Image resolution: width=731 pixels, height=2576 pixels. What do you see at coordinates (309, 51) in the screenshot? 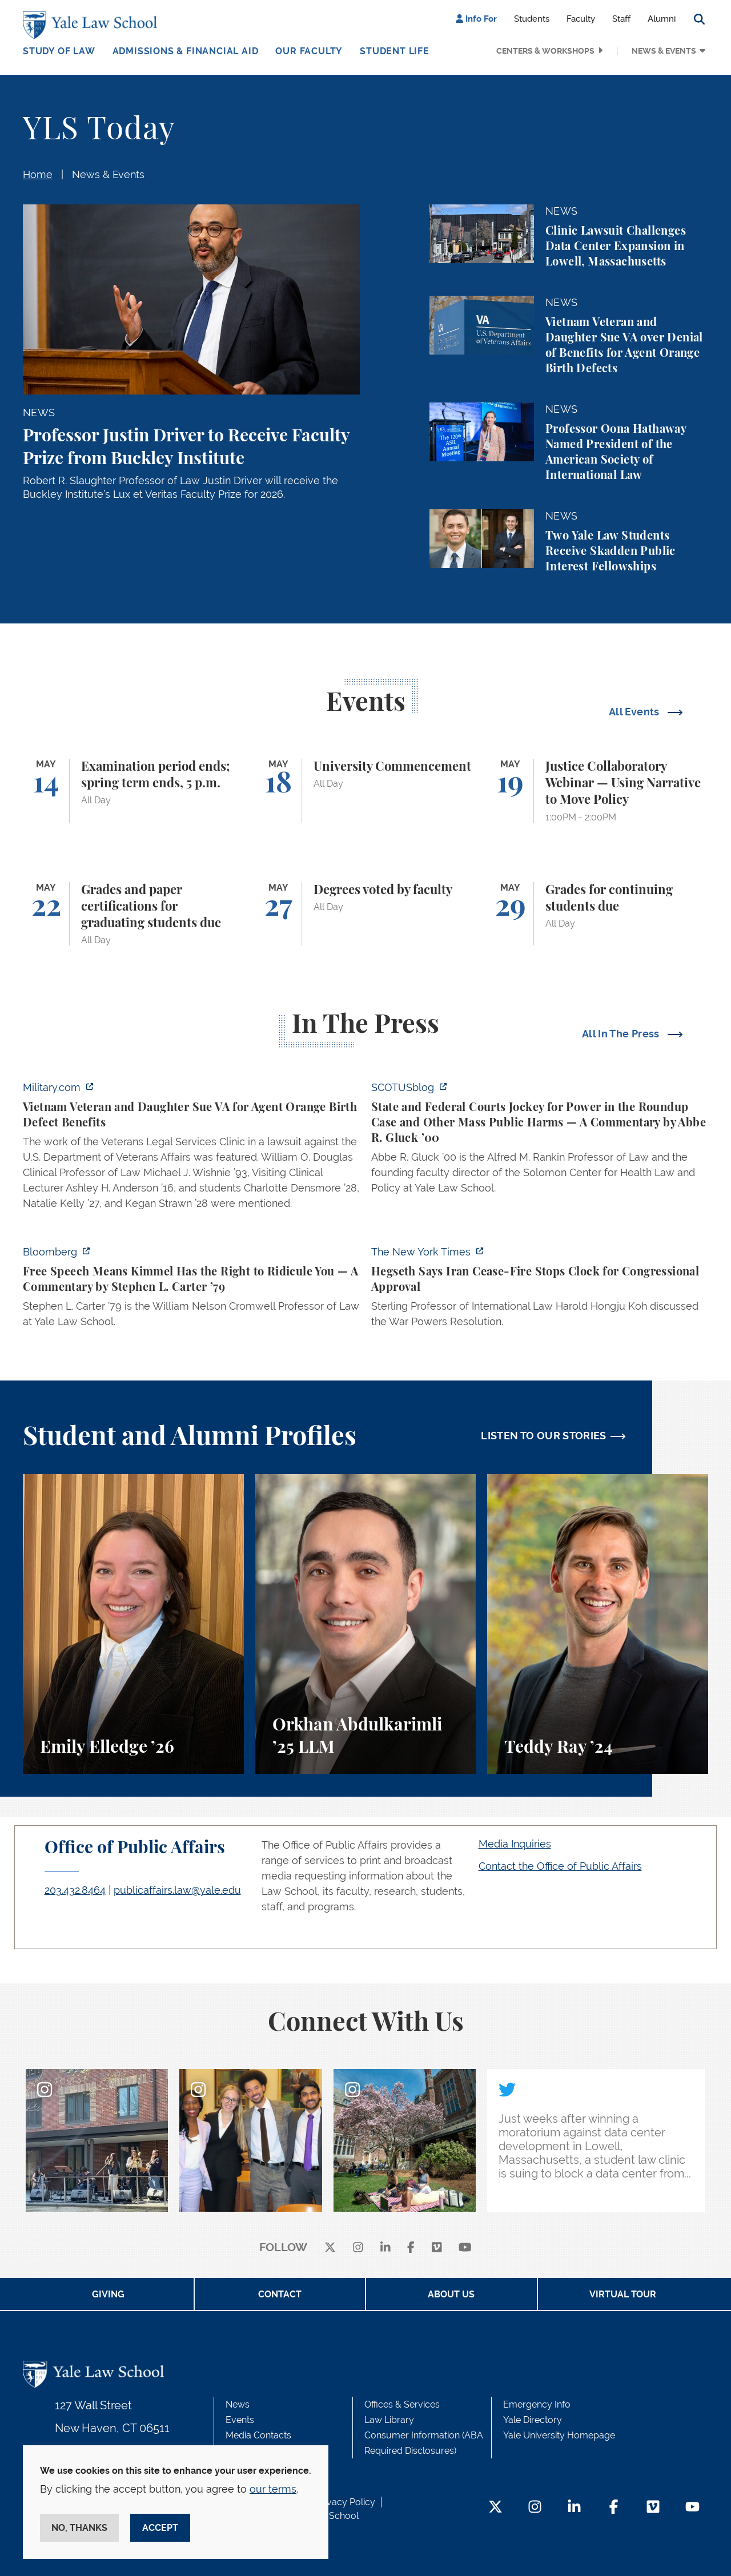
I see `Our Faculty` at bounding box center [309, 51].